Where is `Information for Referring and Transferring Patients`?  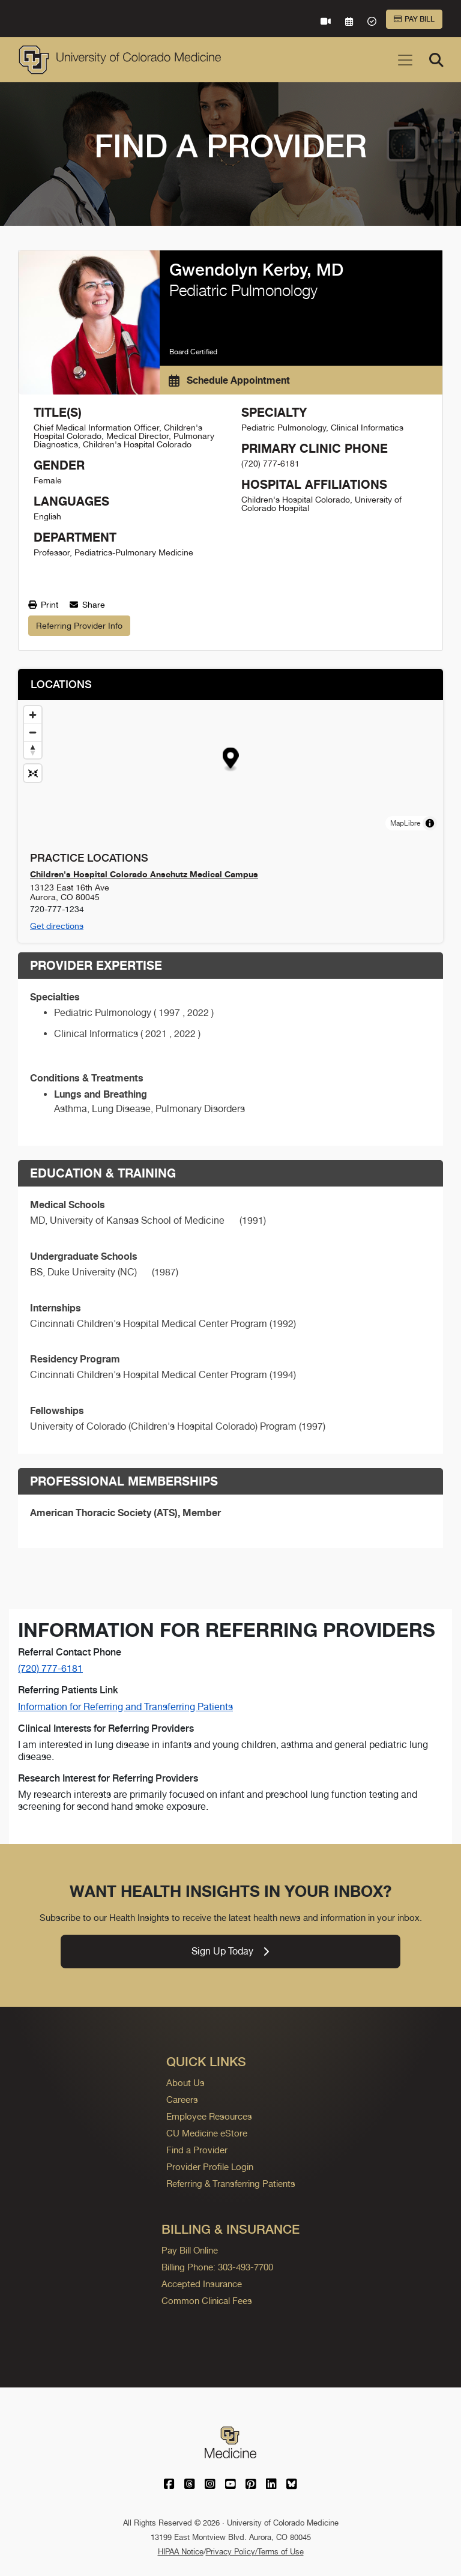
Information for Referring and Transferring Patients is located at coordinates (125, 1707).